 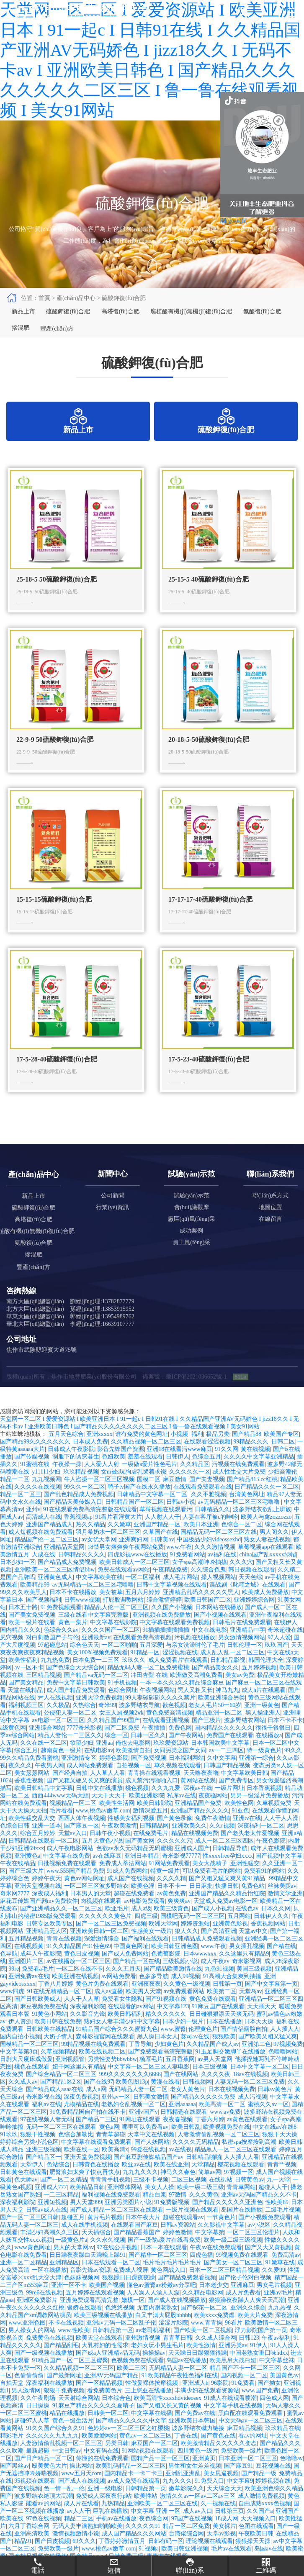 What do you see at coordinates (159, 2203) in the screenshot?
I see `美女人人操` at bounding box center [159, 2203].